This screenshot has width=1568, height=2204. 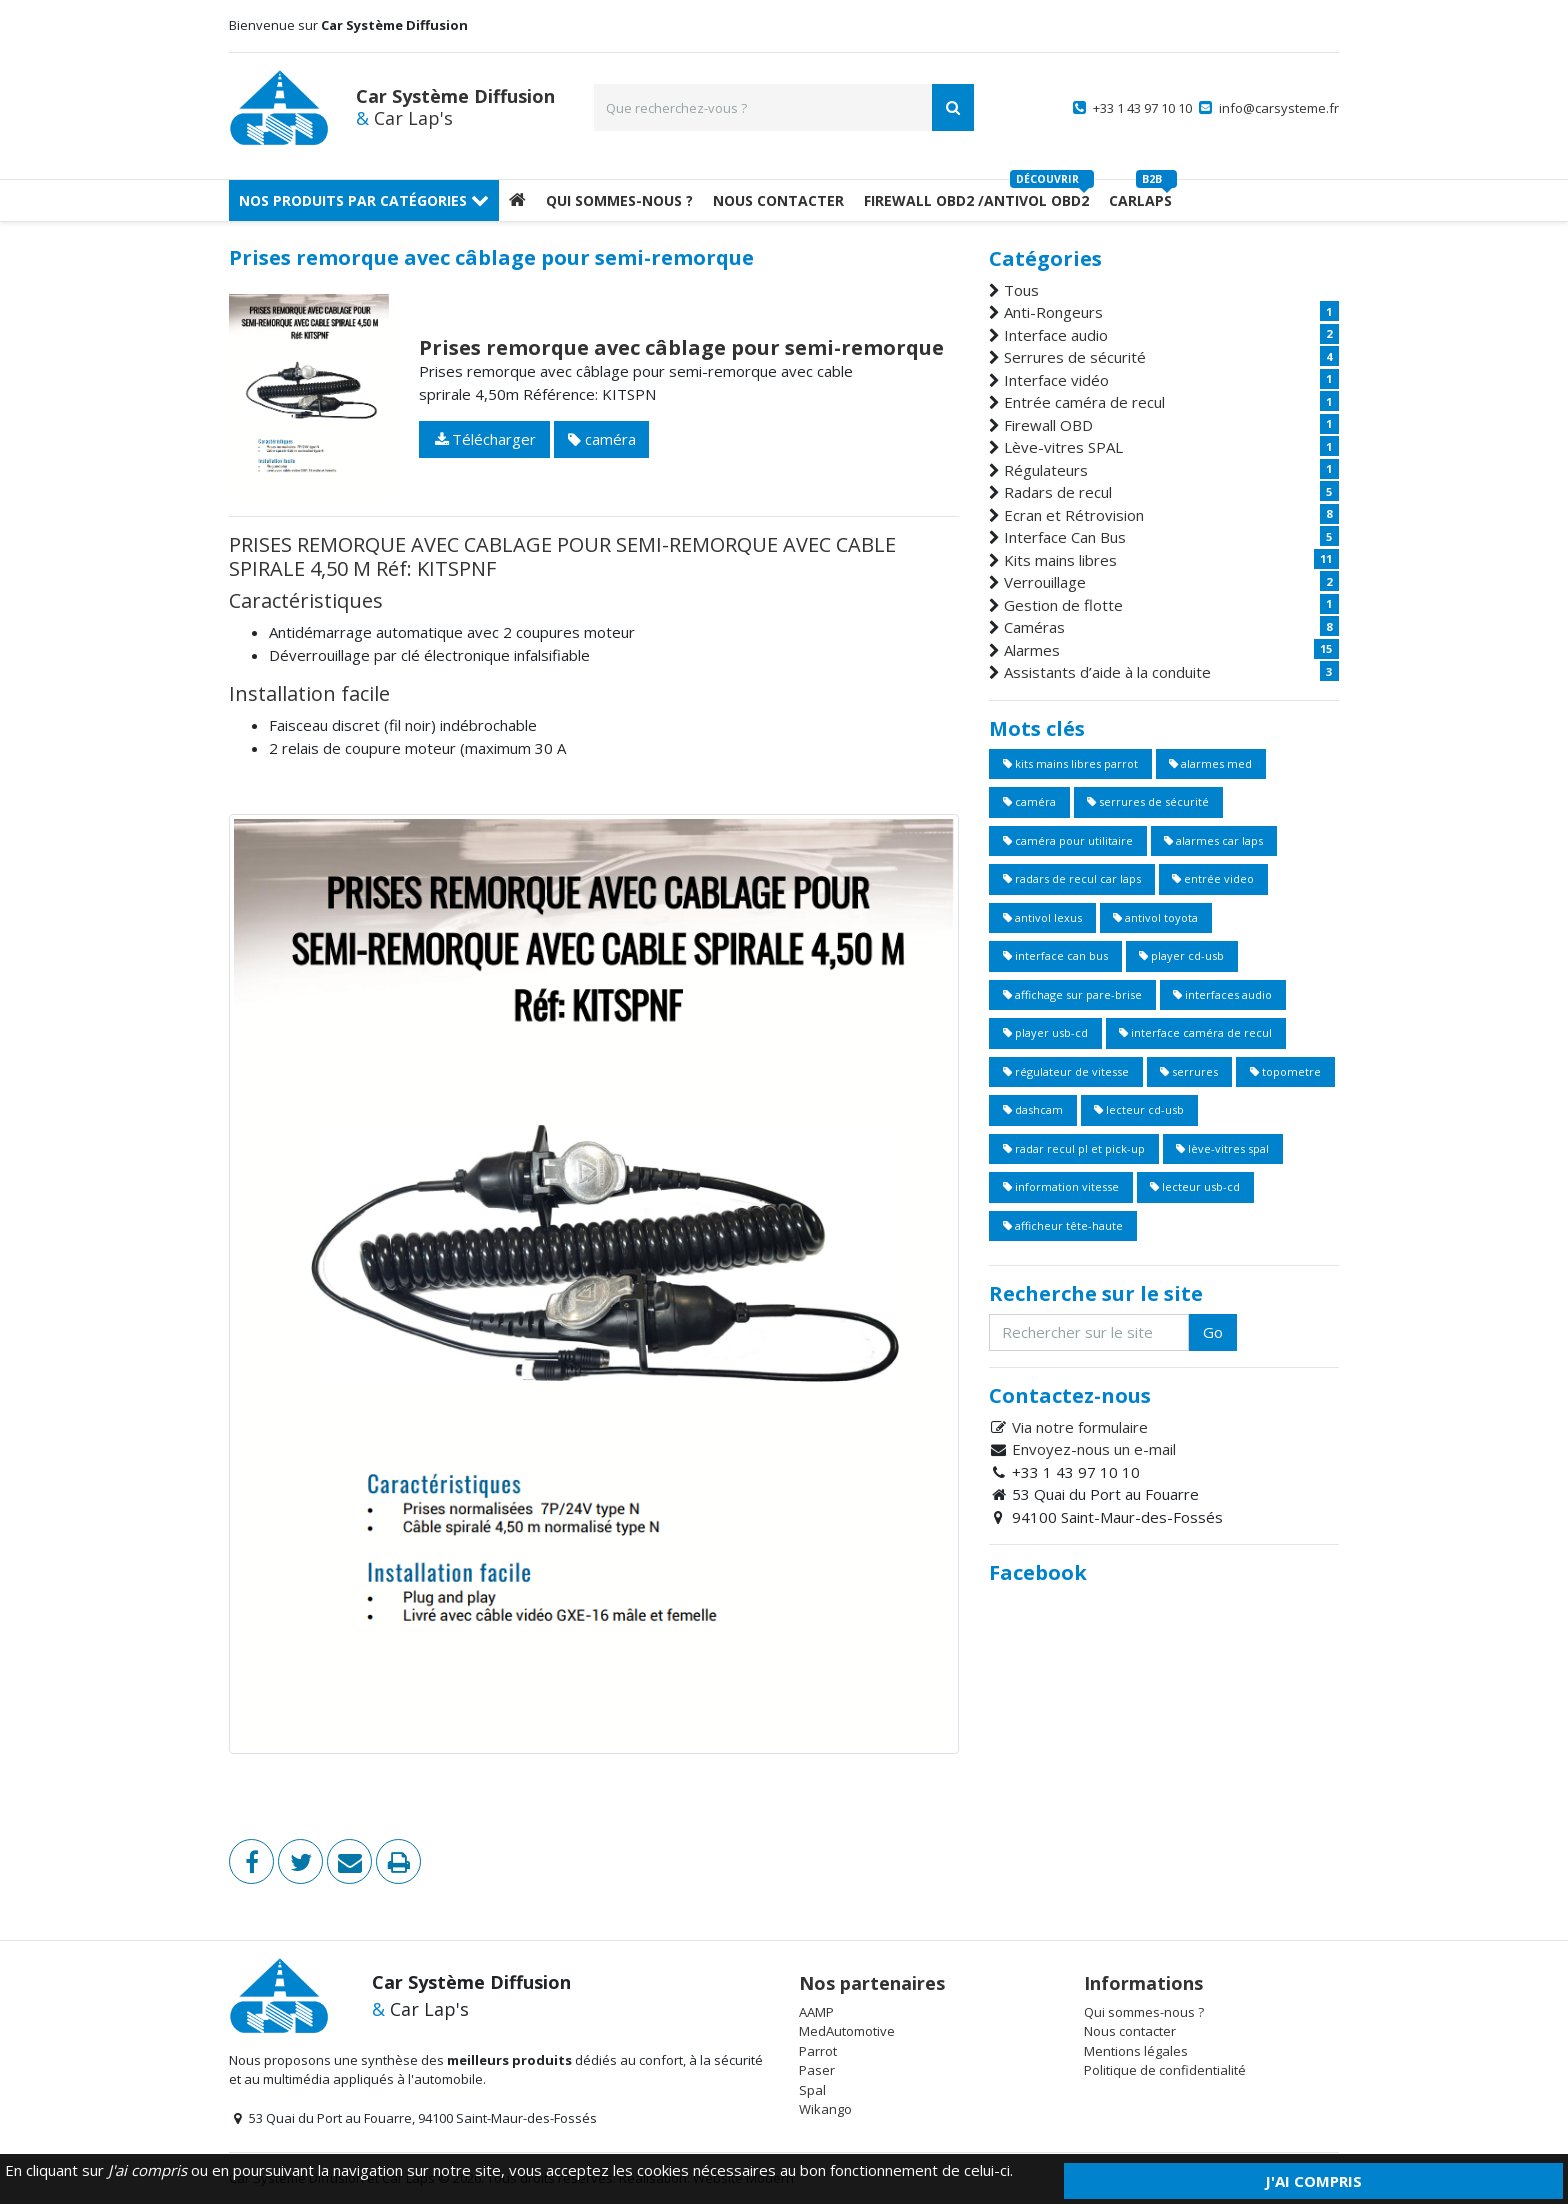 What do you see at coordinates (1195, 1186) in the screenshot?
I see `lecteur usb-cd` at bounding box center [1195, 1186].